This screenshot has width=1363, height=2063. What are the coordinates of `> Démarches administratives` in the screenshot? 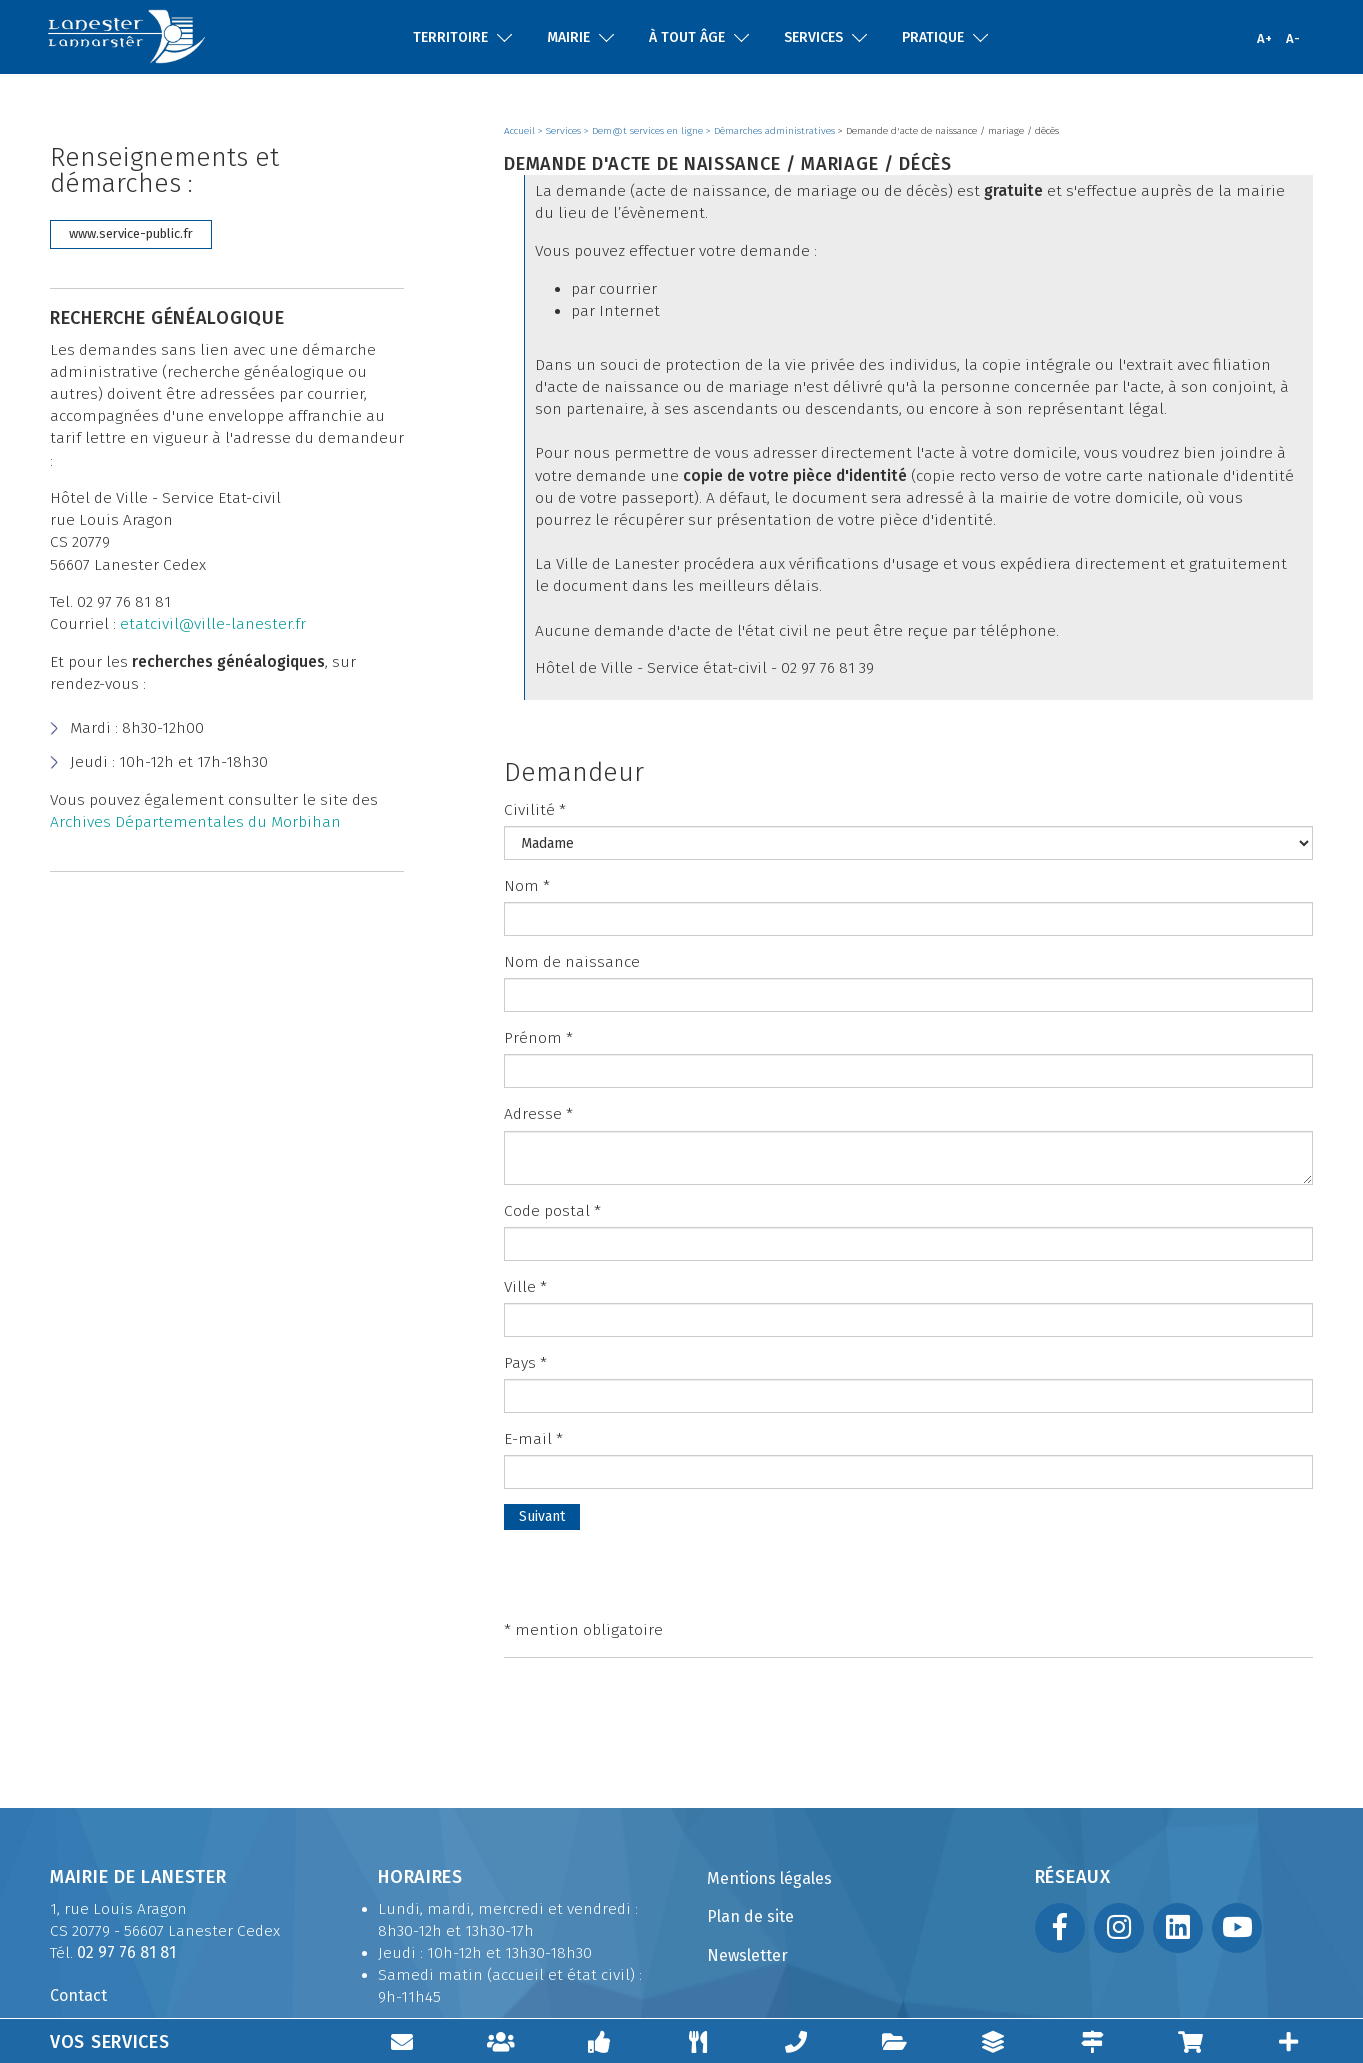 It's located at (772, 131).